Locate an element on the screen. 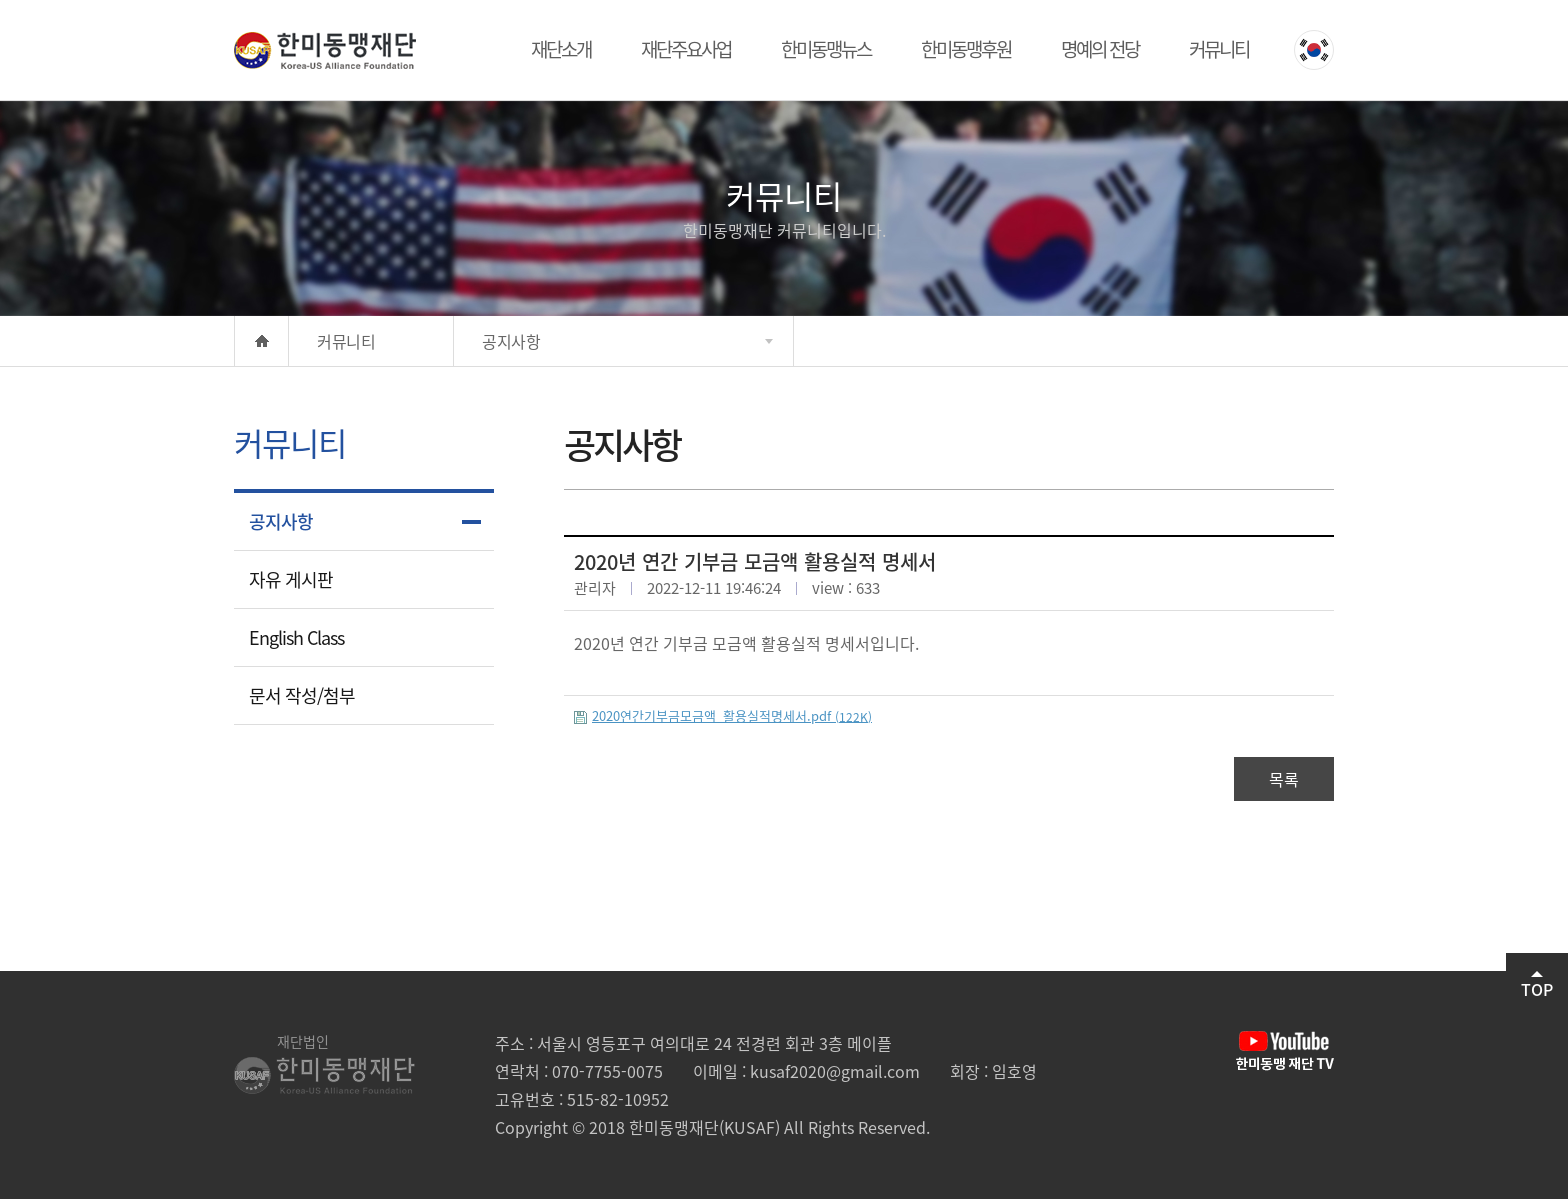 The height and width of the screenshot is (1199, 1568). 유튜브 is located at coordinates (1285, 1051).